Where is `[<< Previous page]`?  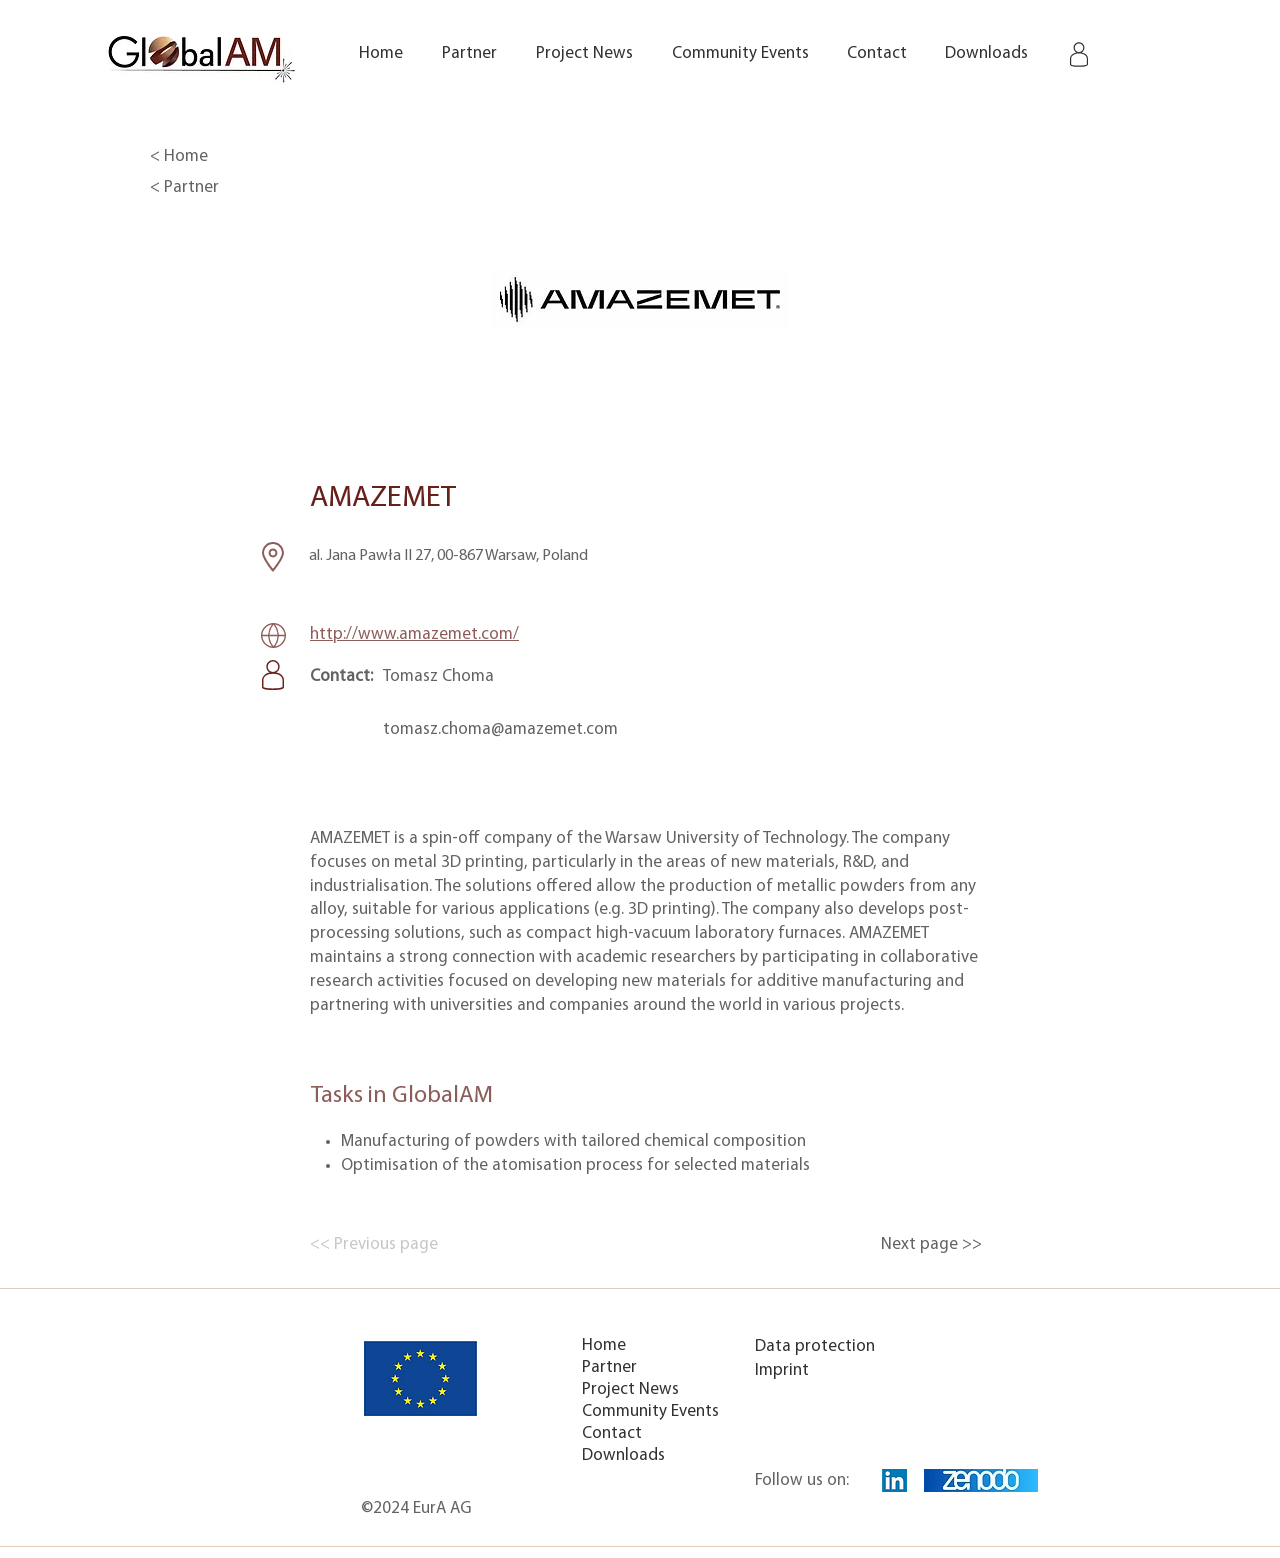 [<< Previous page] is located at coordinates (376, 1245).